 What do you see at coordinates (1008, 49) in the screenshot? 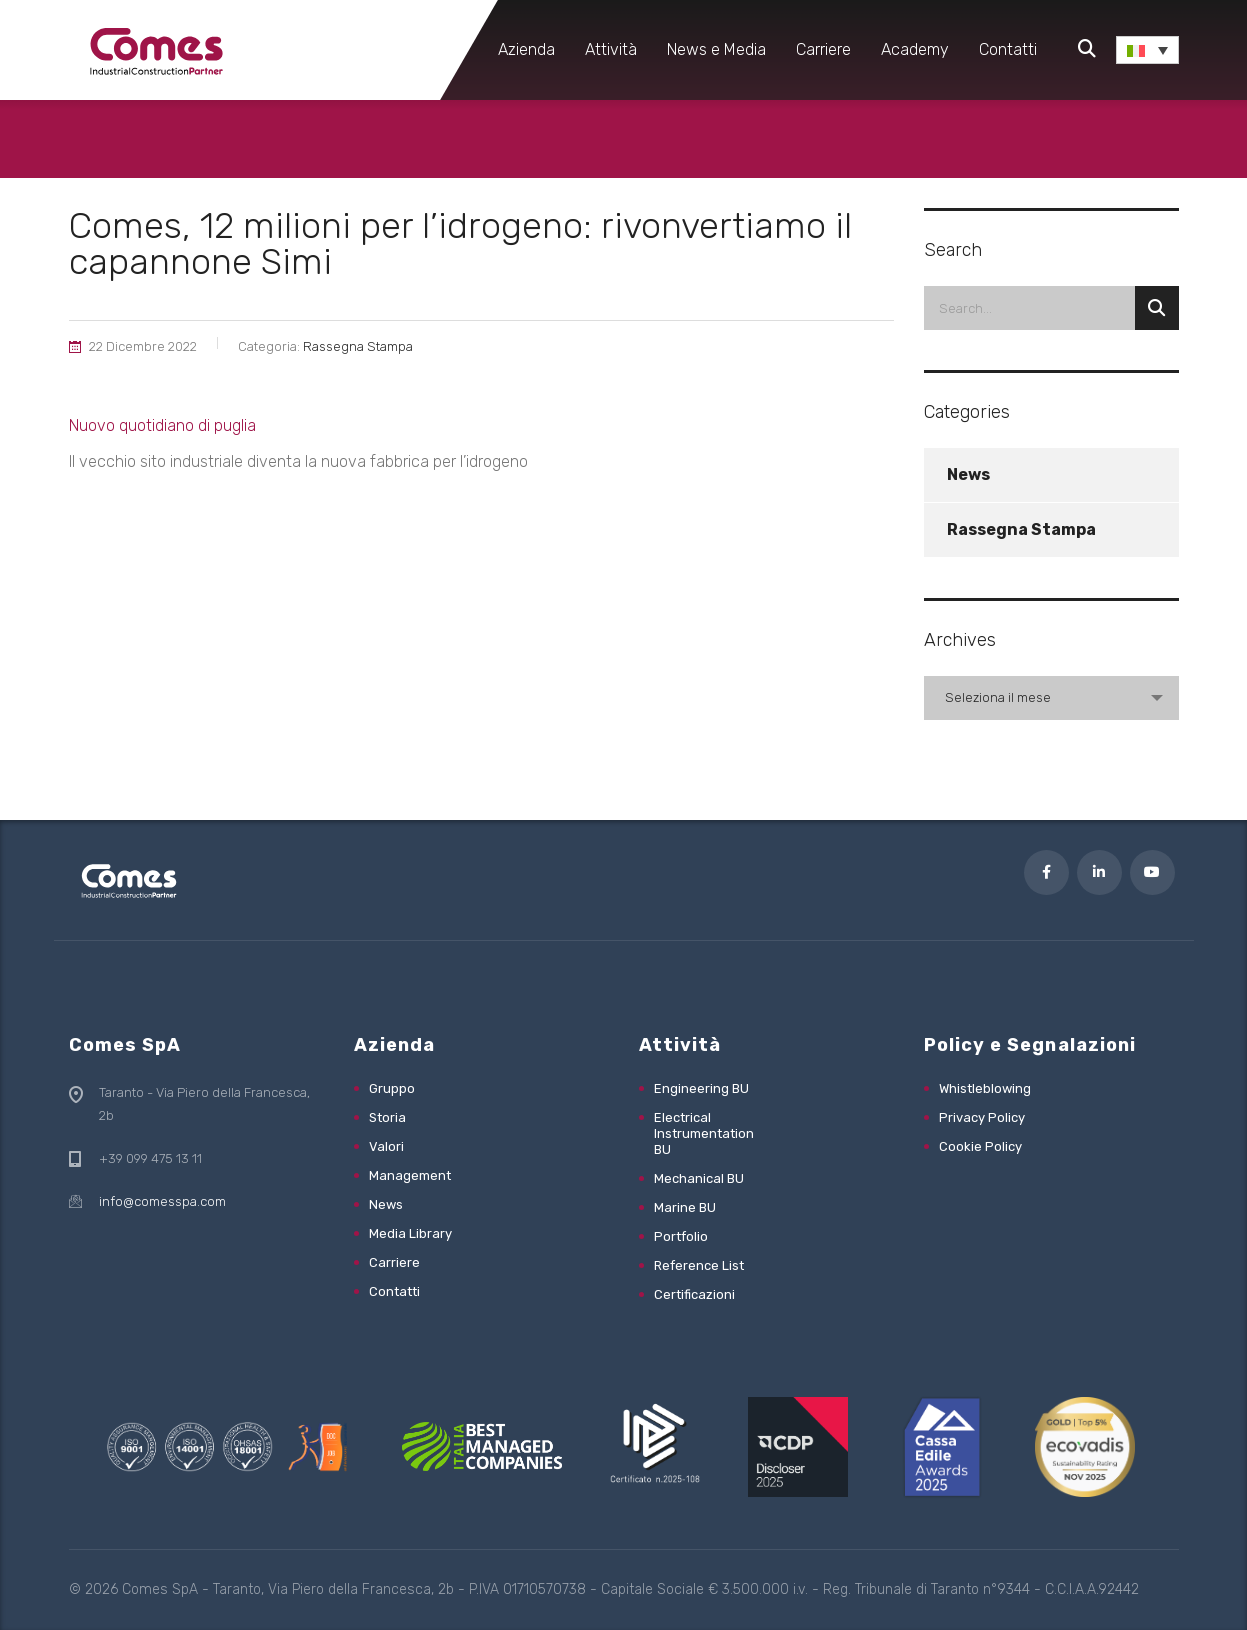
I see `Contatti` at bounding box center [1008, 49].